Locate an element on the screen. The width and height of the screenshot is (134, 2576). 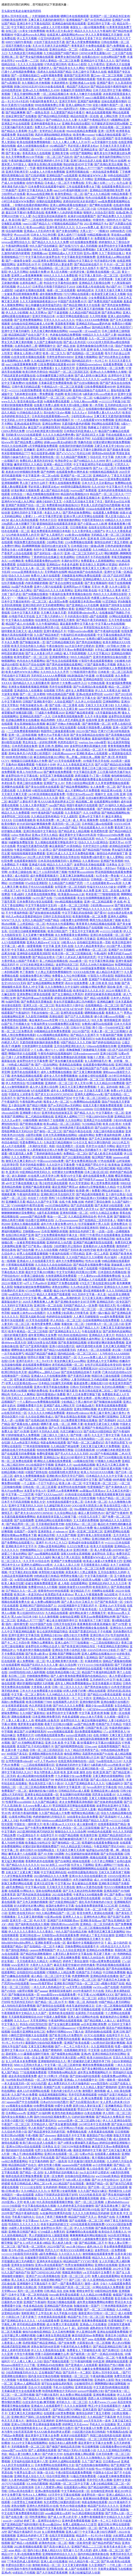
欧美性色欧美精品视频69 is located at coordinates (67, 2113).